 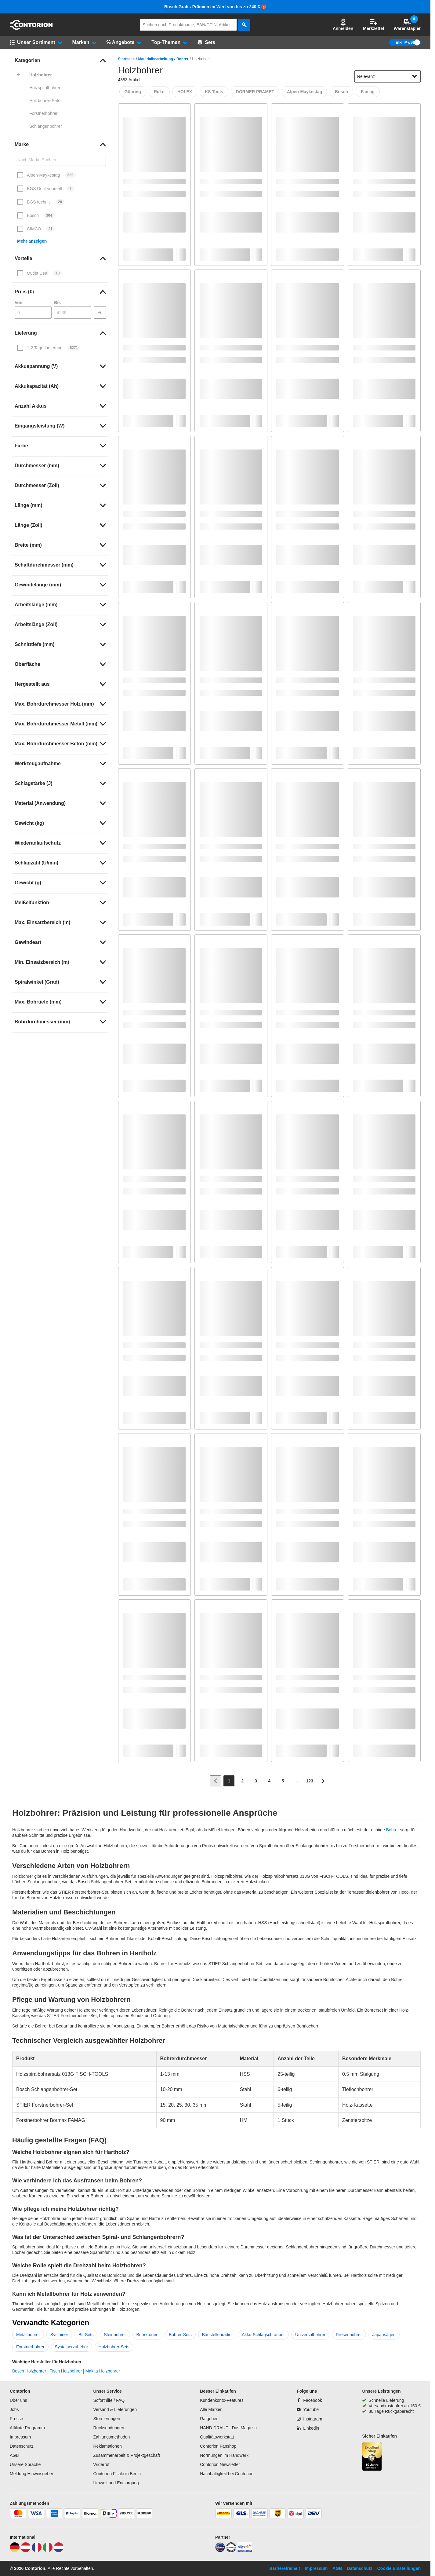 What do you see at coordinates (218, 2446) in the screenshot?
I see `Contorion Fanshop` at bounding box center [218, 2446].